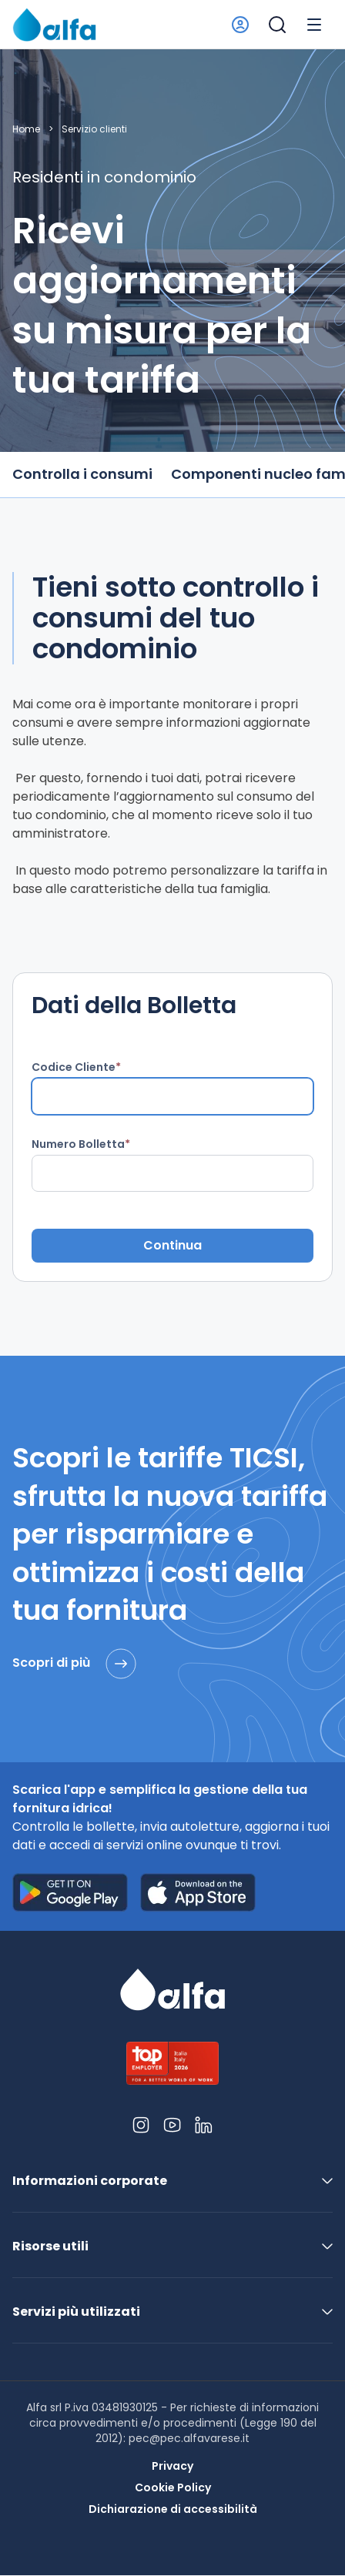 The image size is (345, 2576). What do you see at coordinates (173, 2509) in the screenshot?
I see `Dichiarazione di accessibilità` at bounding box center [173, 2509].